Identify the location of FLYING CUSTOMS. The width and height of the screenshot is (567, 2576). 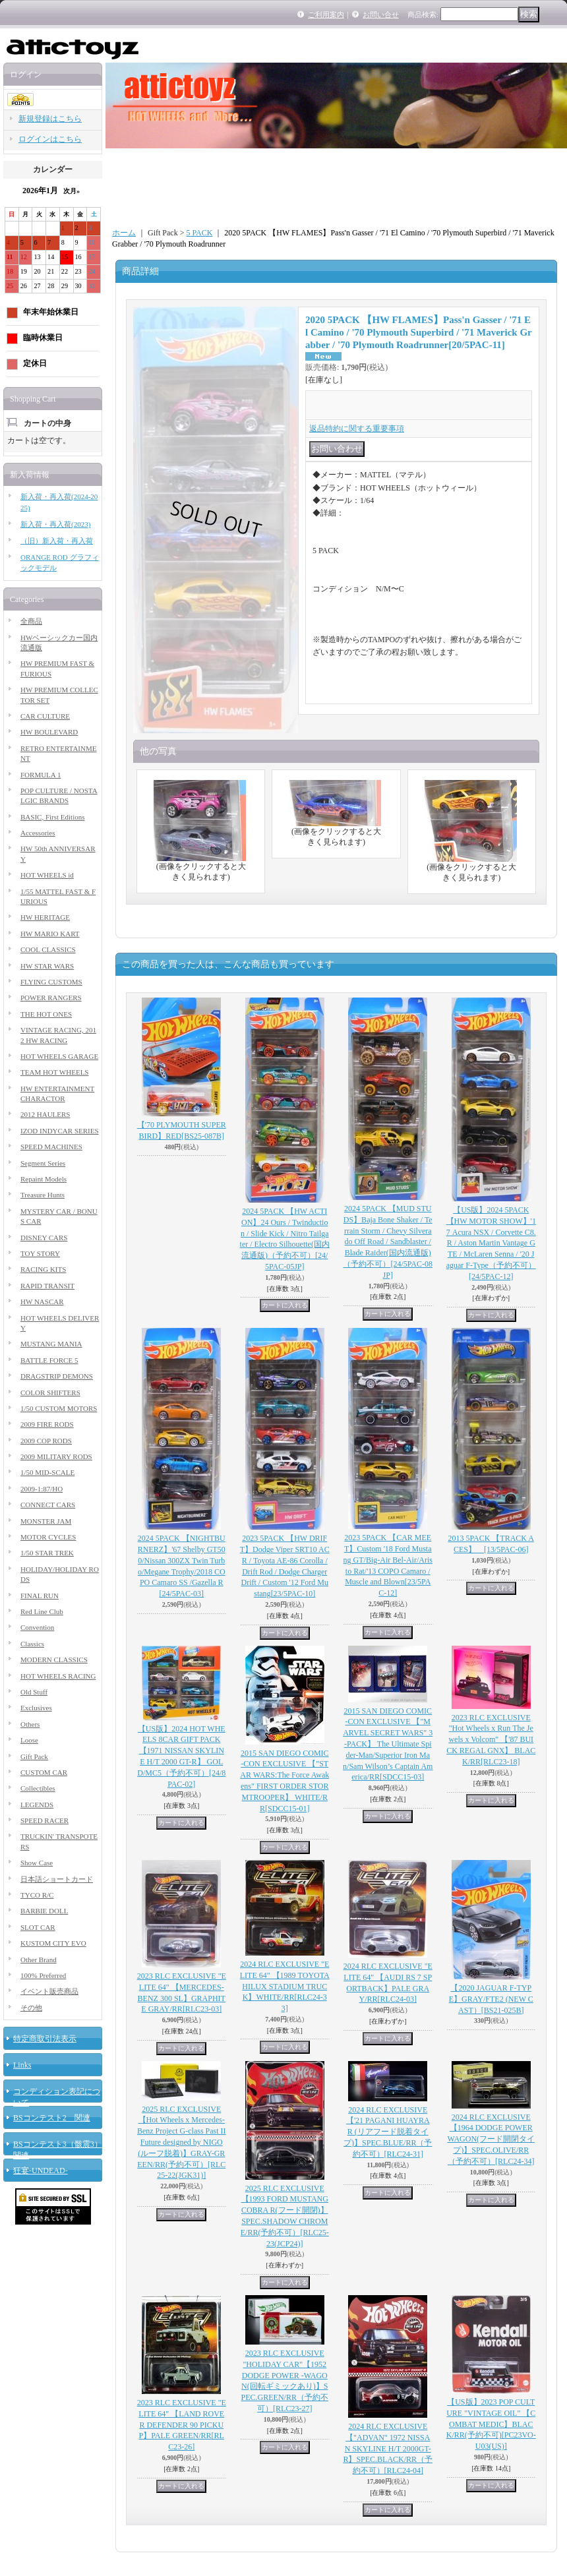
(51, 982).